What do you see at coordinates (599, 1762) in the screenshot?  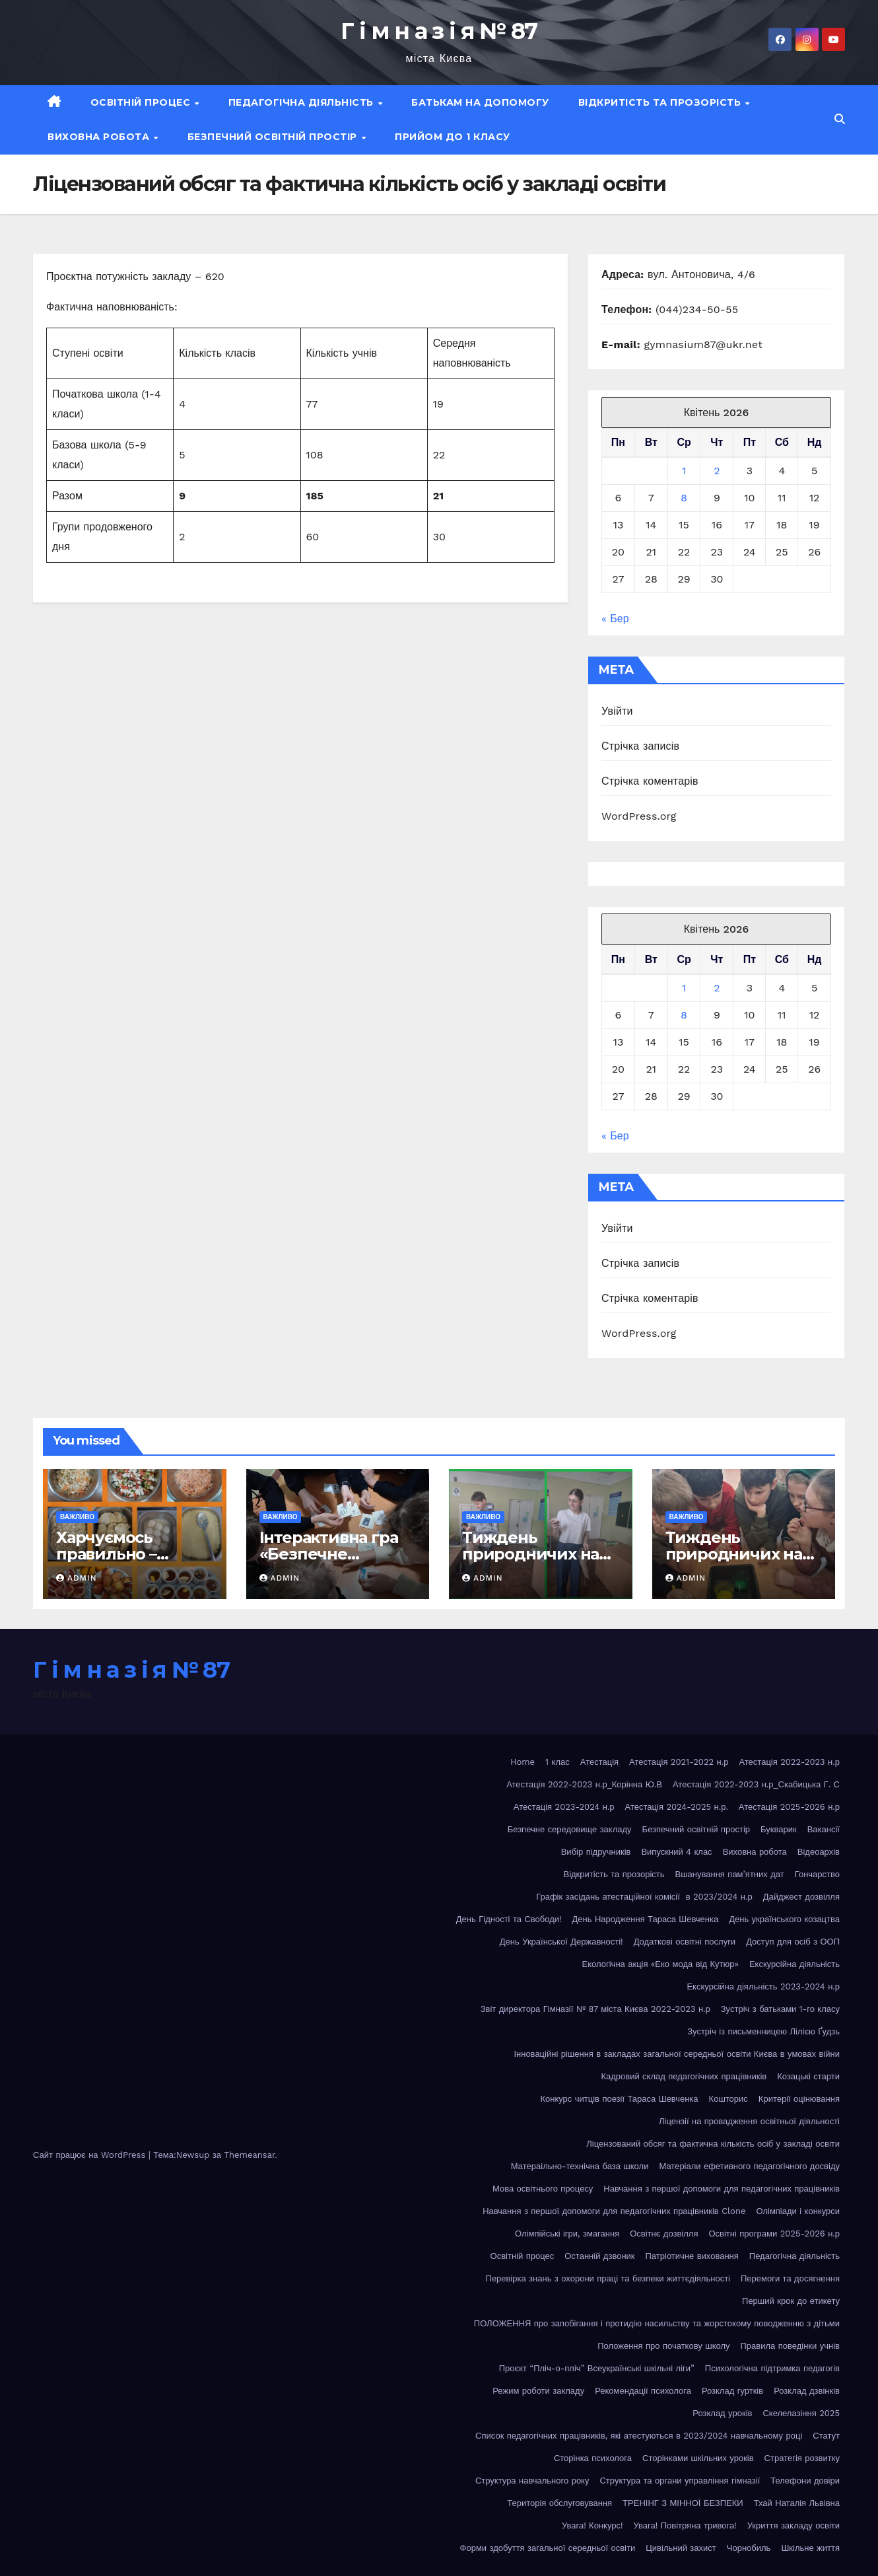 I see `Атестація` at bounding box center [599, 1762].